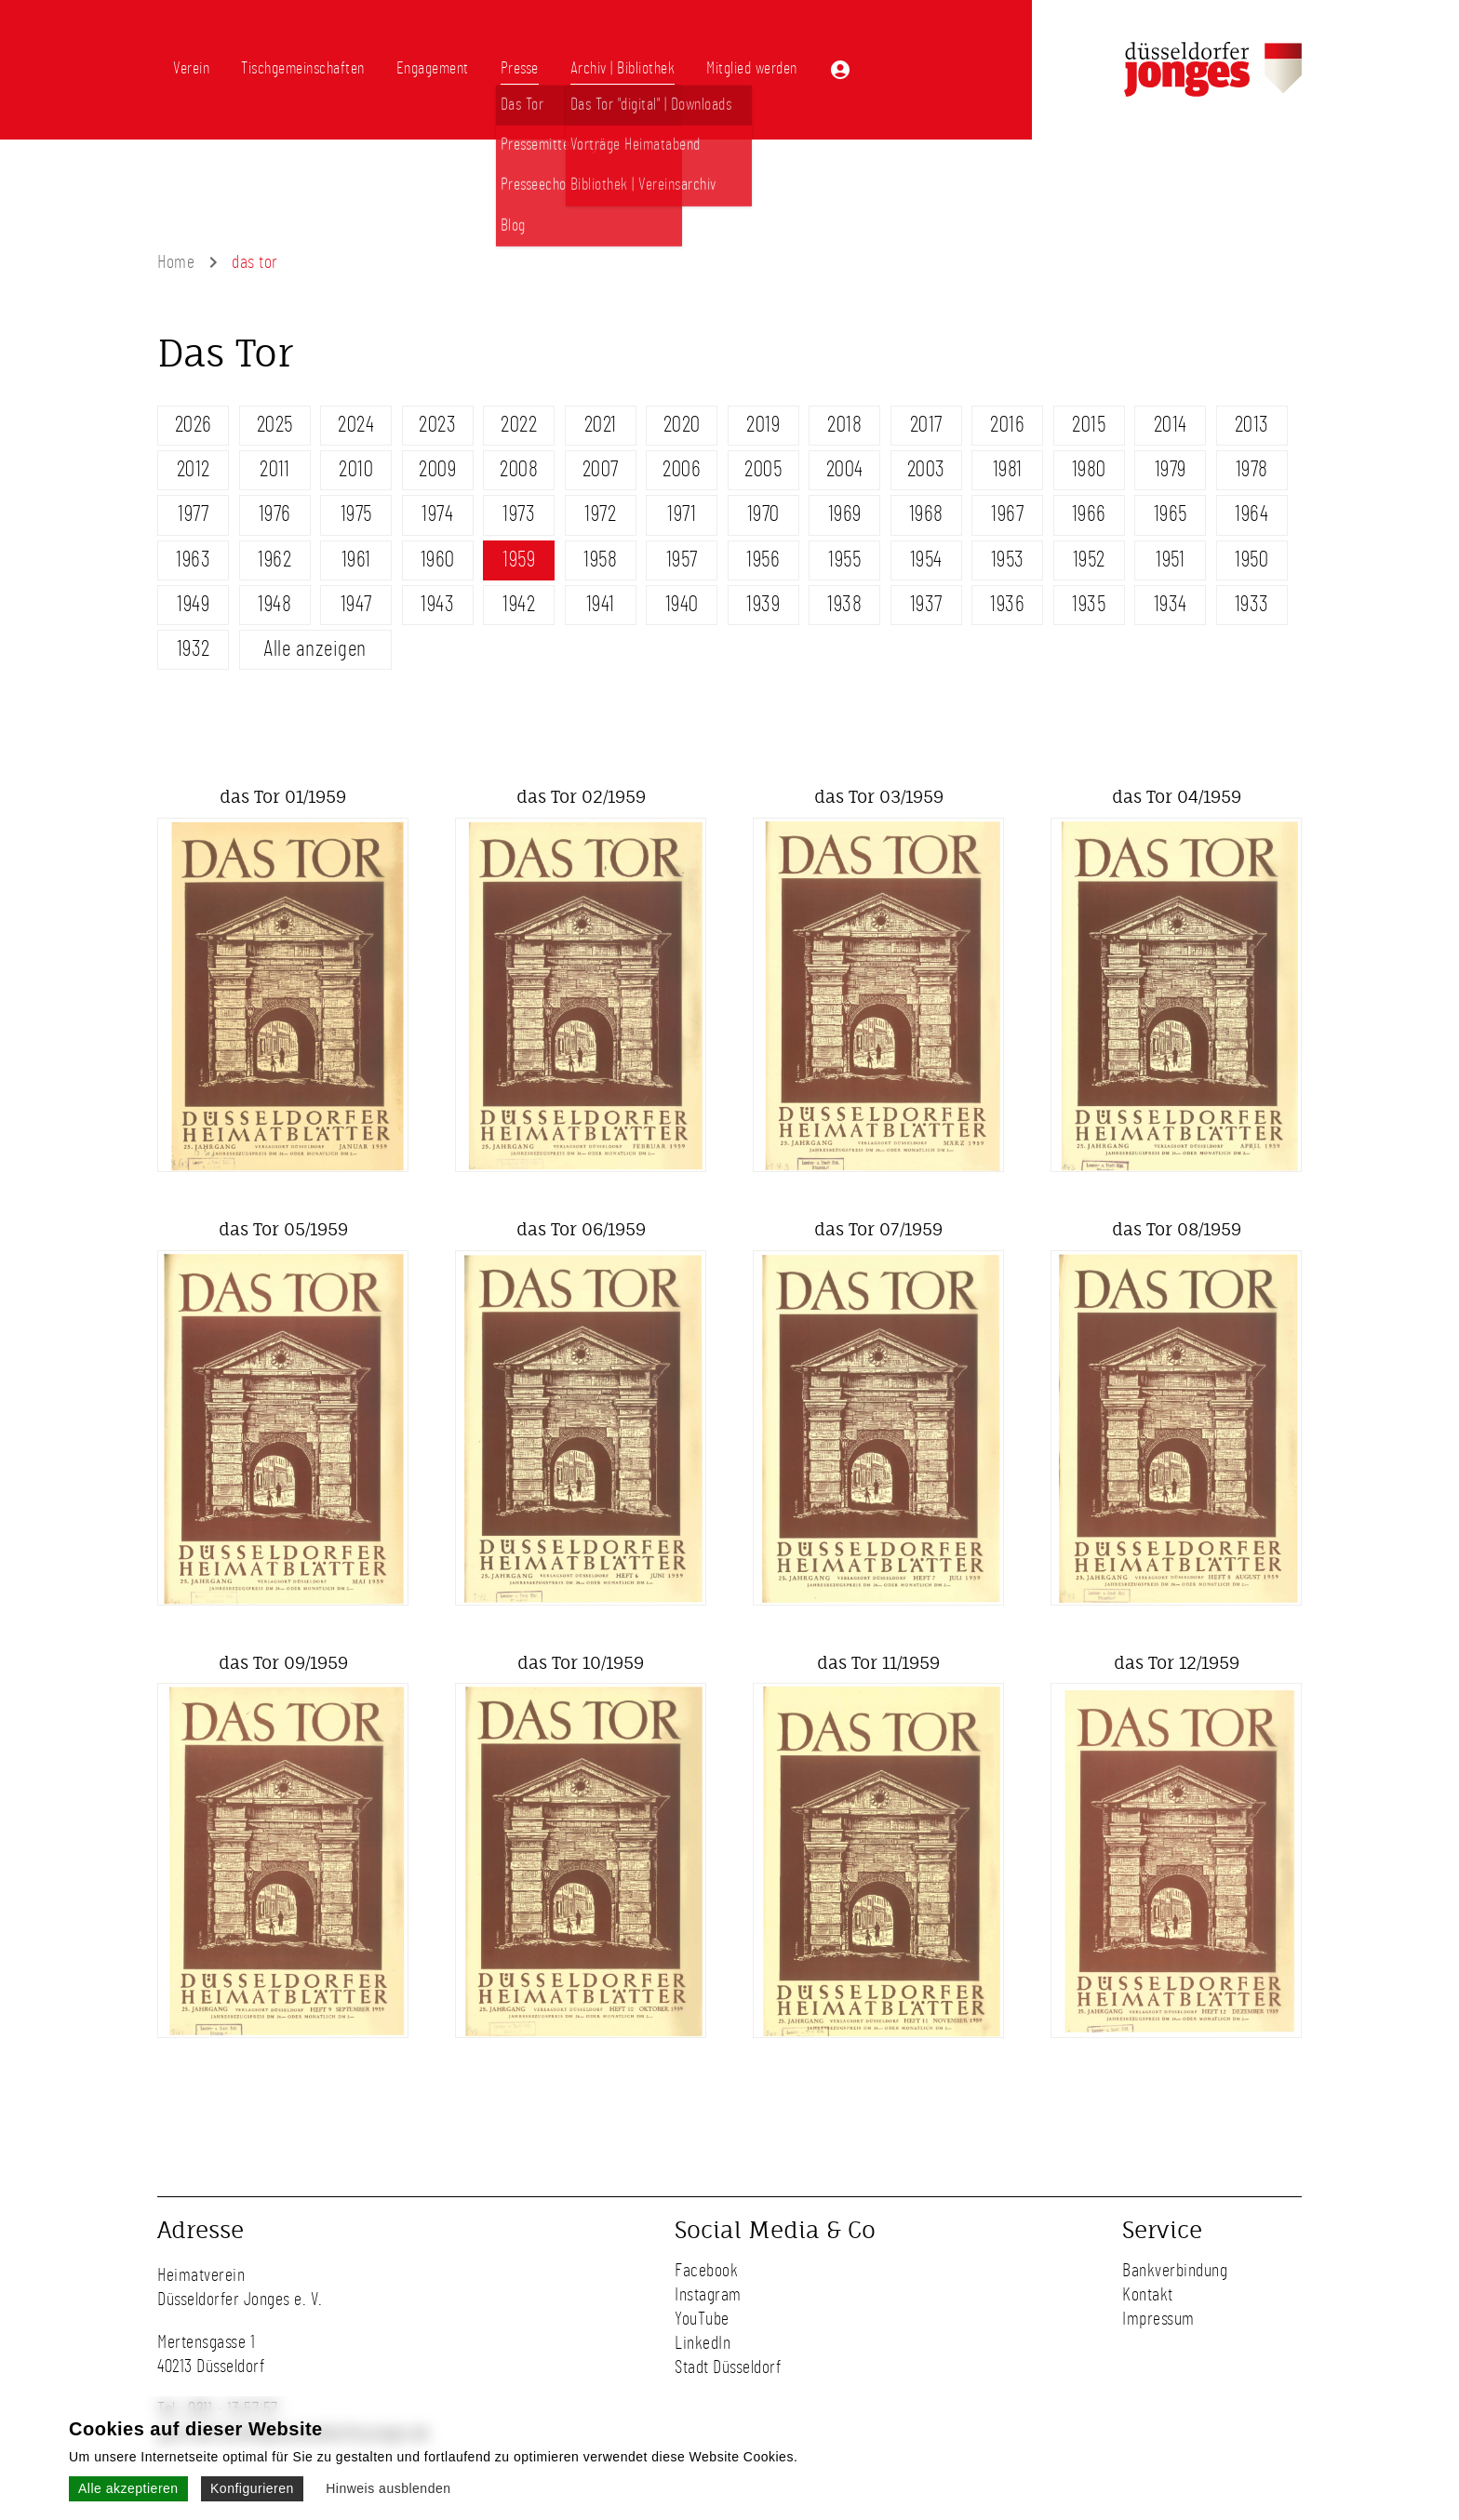 The height and width of the screenshot is (2520, 1459). What do you see at coordinates (356, 514) in the screenshot?
I see `1975` at bounding box center [356, 514].